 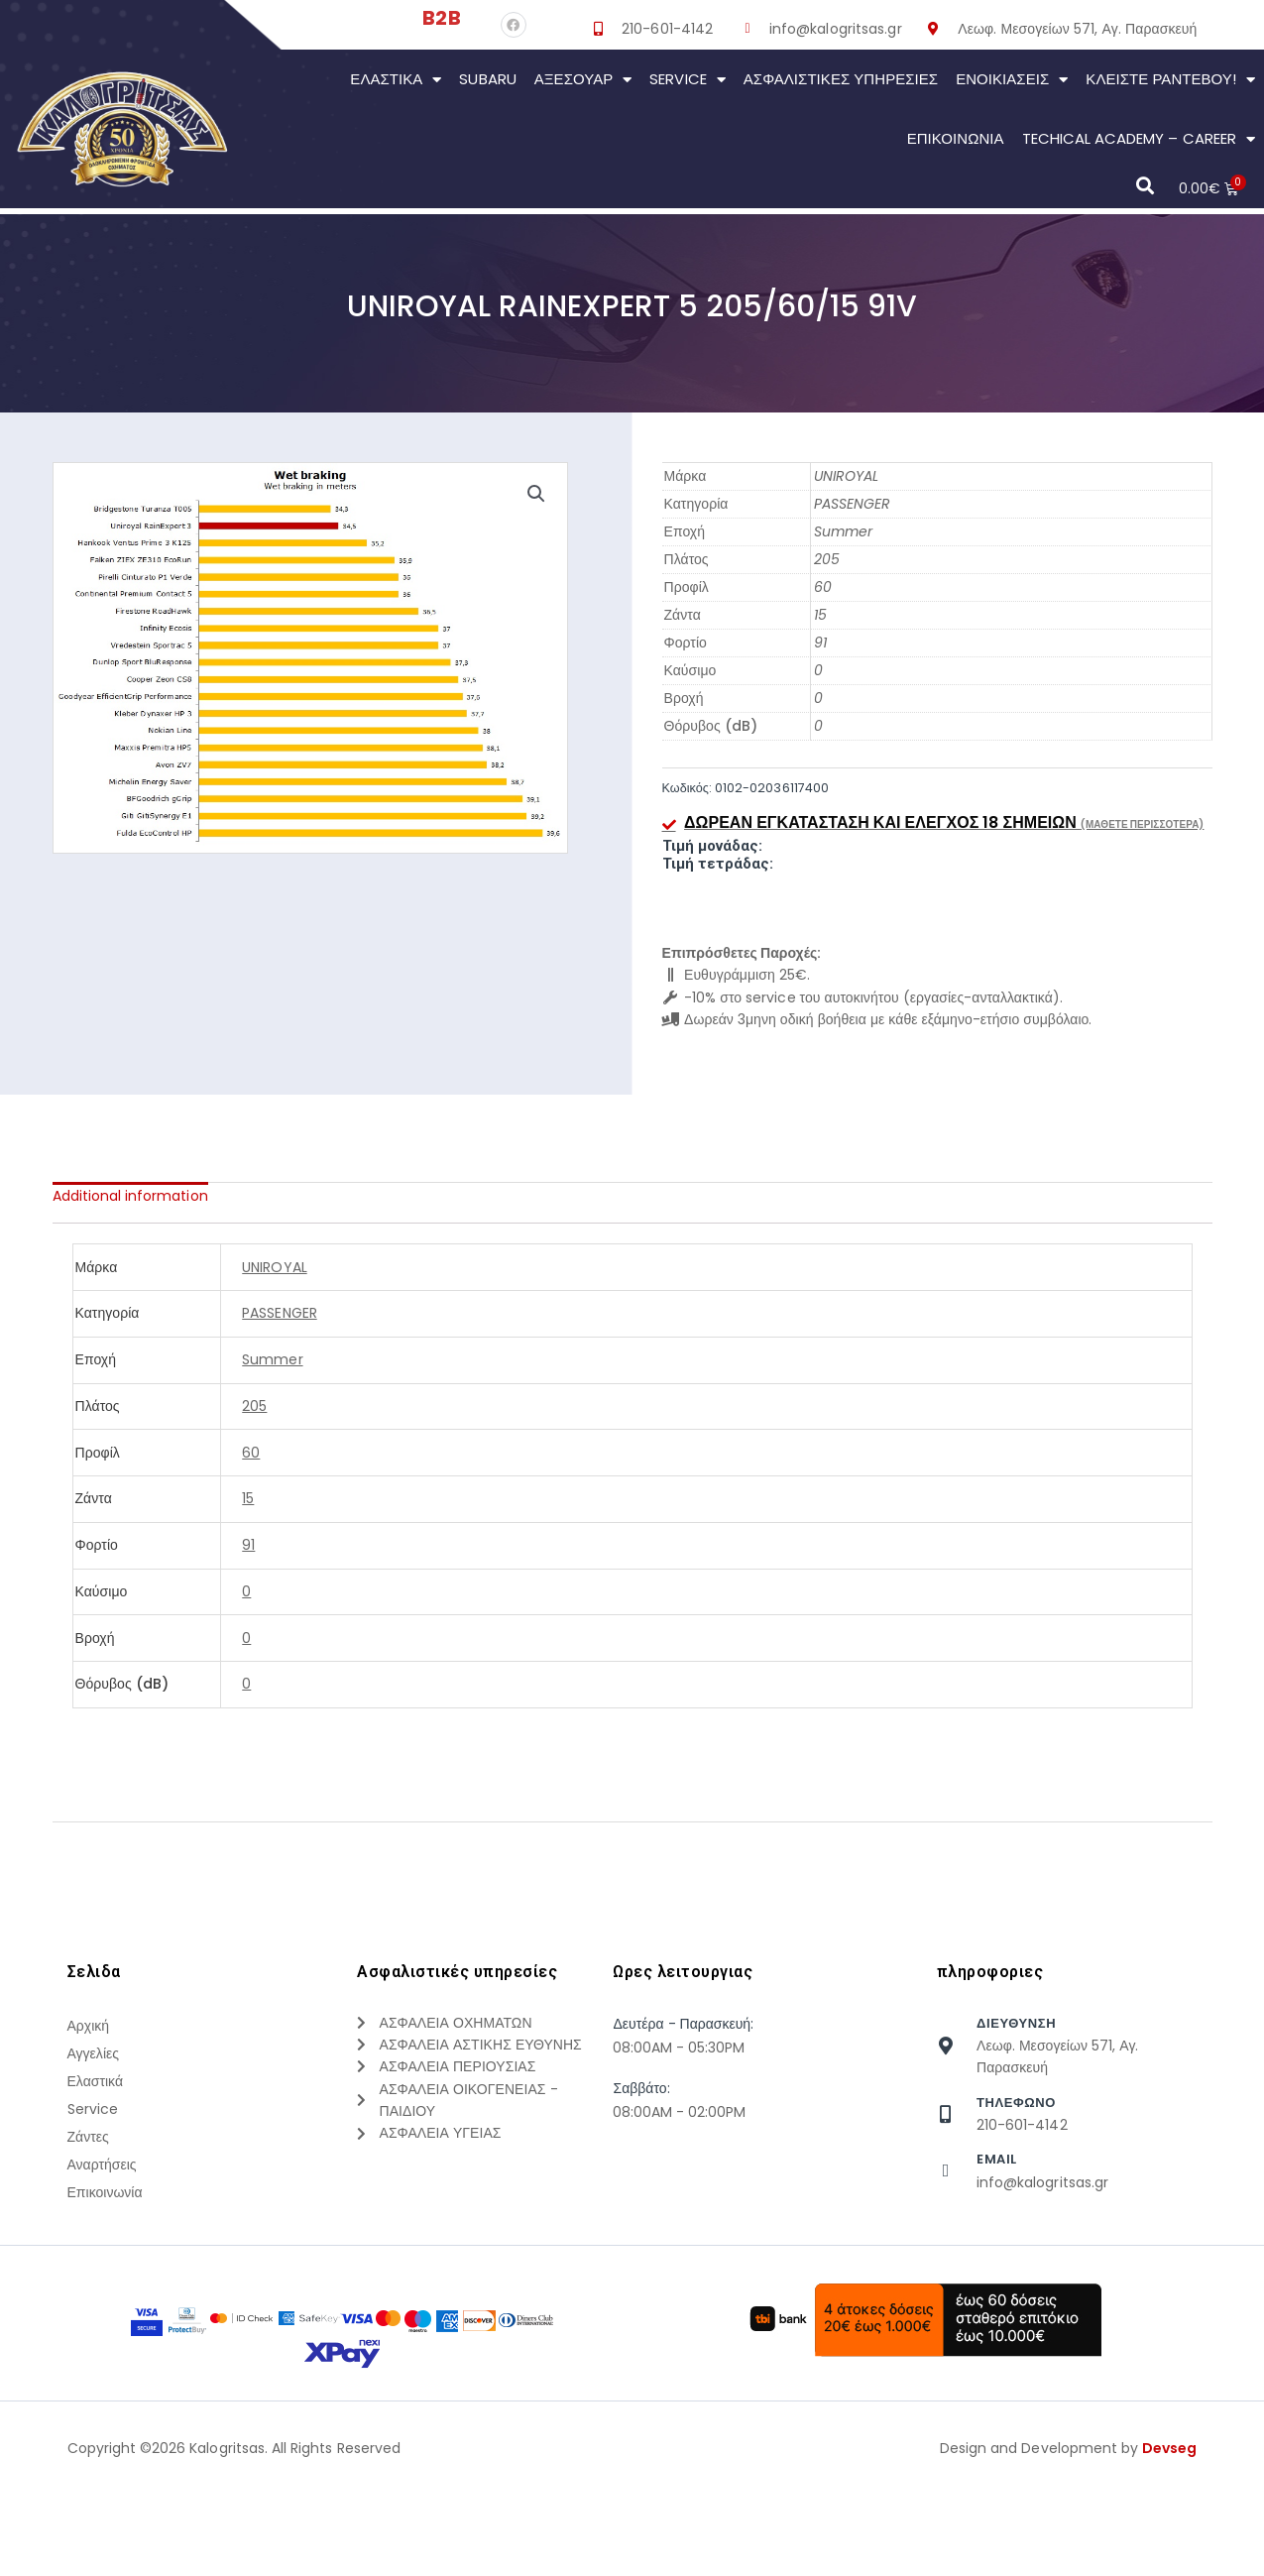 I want to click on Επικοινωνια, so click(x=955, y=138).